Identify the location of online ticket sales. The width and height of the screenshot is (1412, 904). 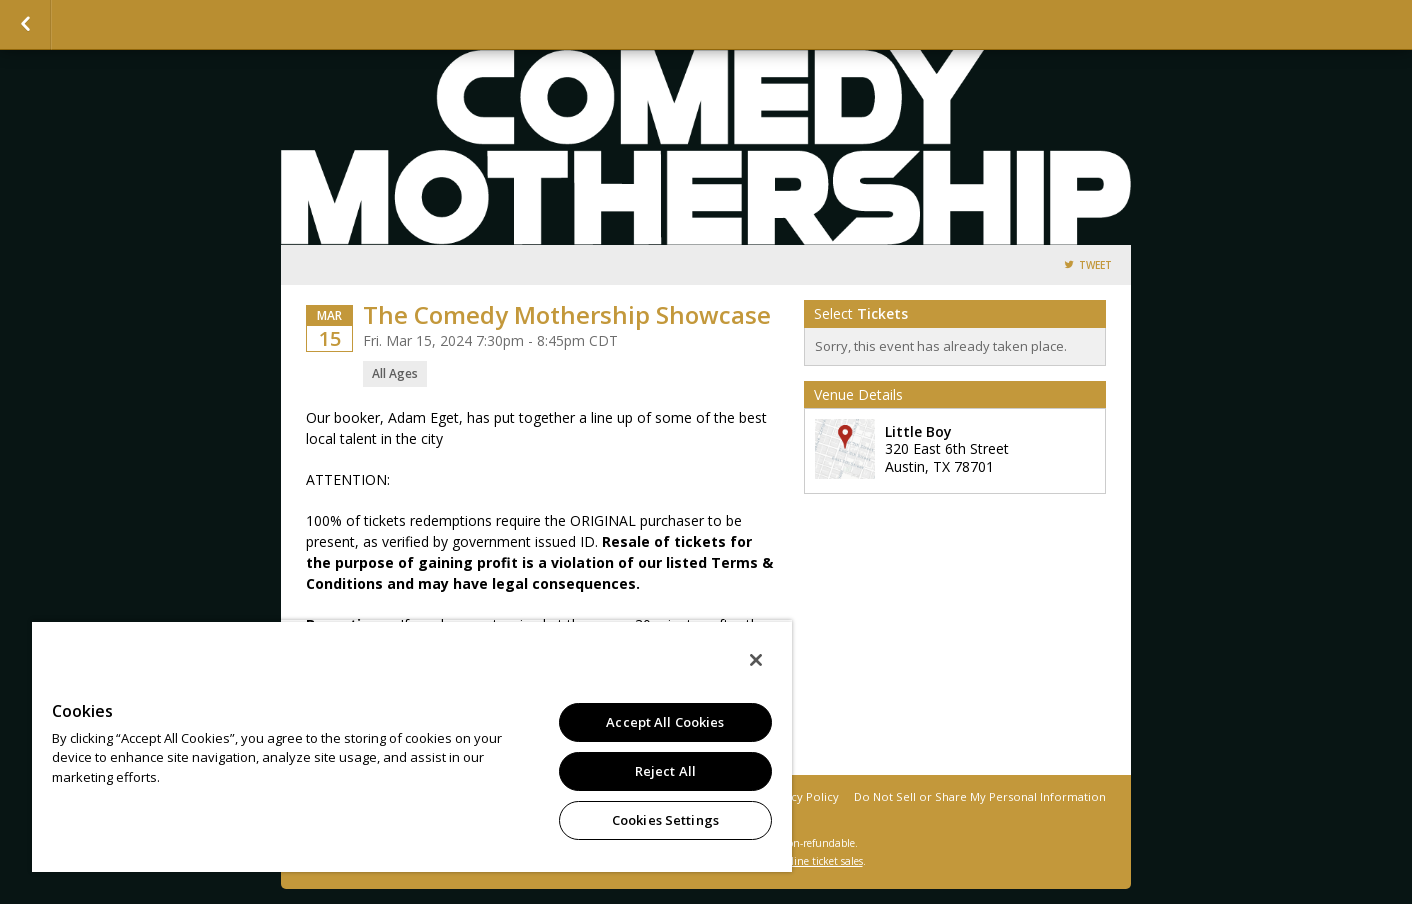
(821, 861).